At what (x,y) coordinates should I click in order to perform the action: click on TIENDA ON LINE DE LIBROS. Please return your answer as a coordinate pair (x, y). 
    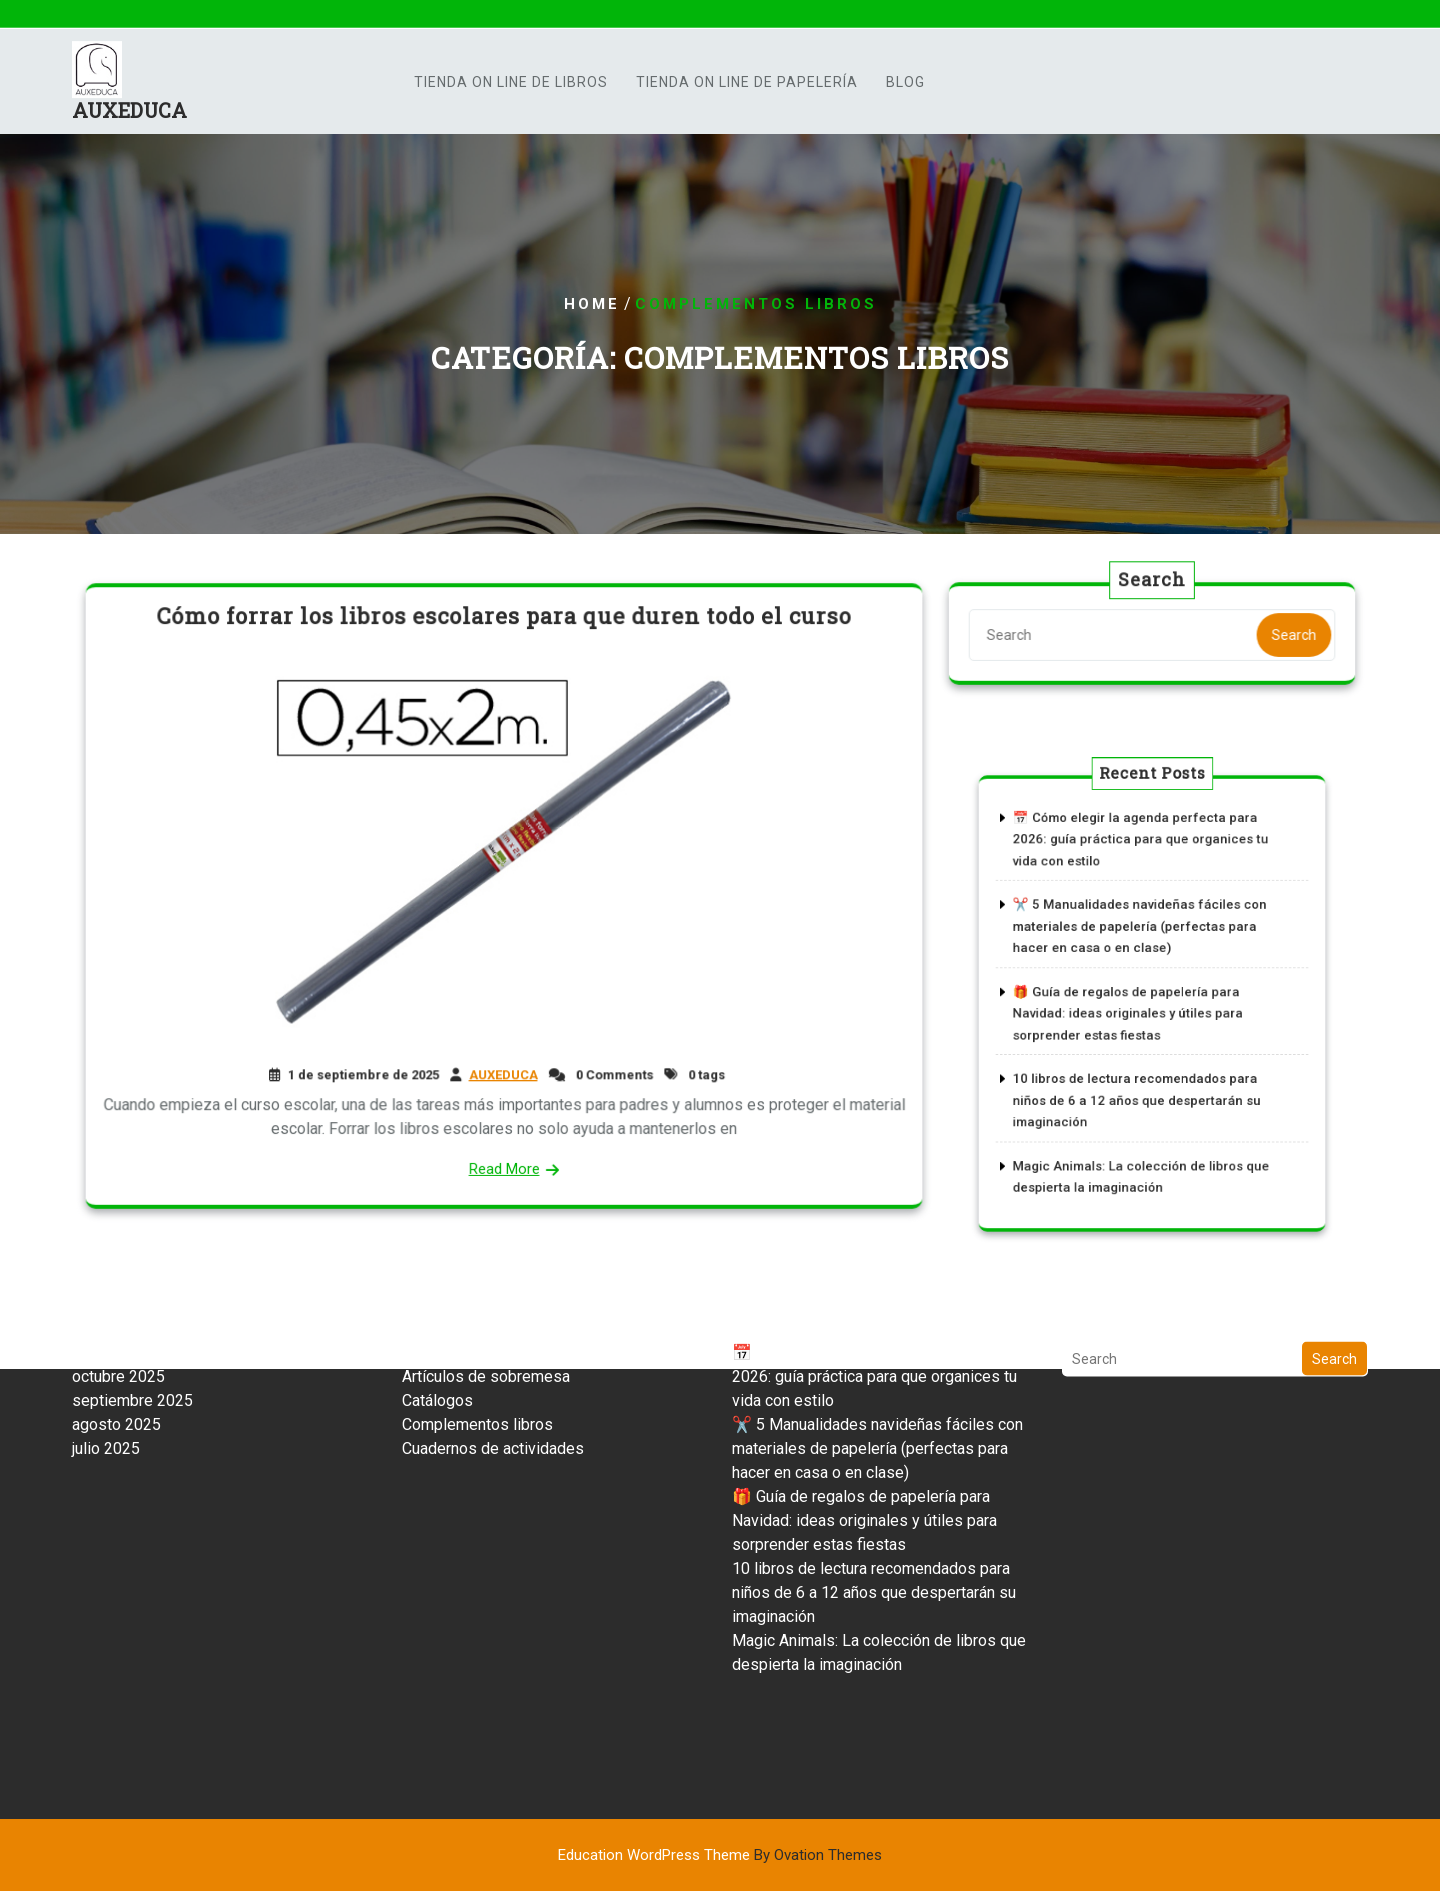
    Looking at the image, I should click on (511, 86).